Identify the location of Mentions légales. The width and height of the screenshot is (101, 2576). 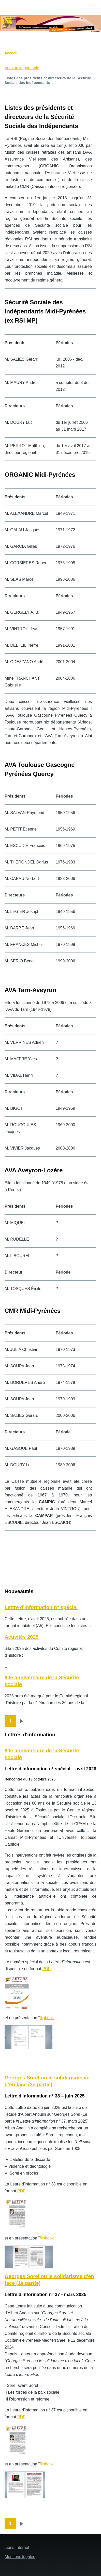
(20, 2556).